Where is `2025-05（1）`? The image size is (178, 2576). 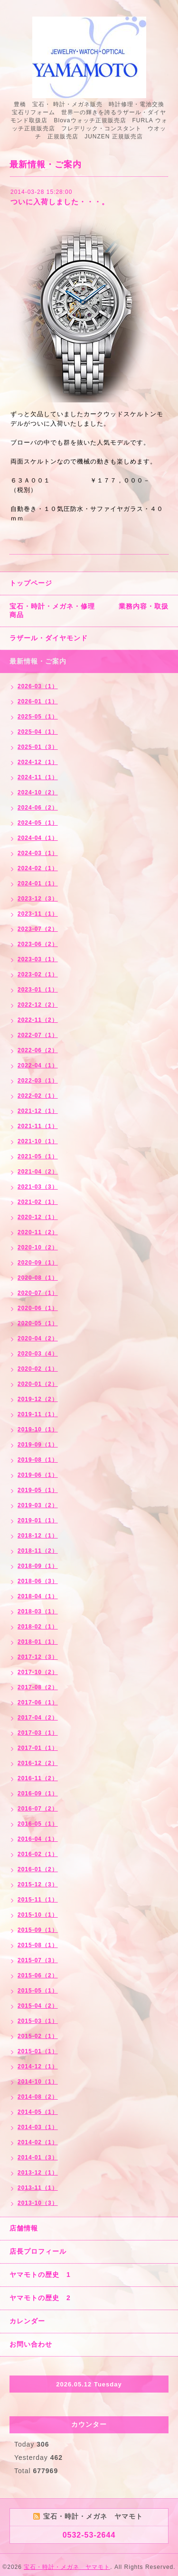 2025-05（1） is located at coordinates (38, 716).